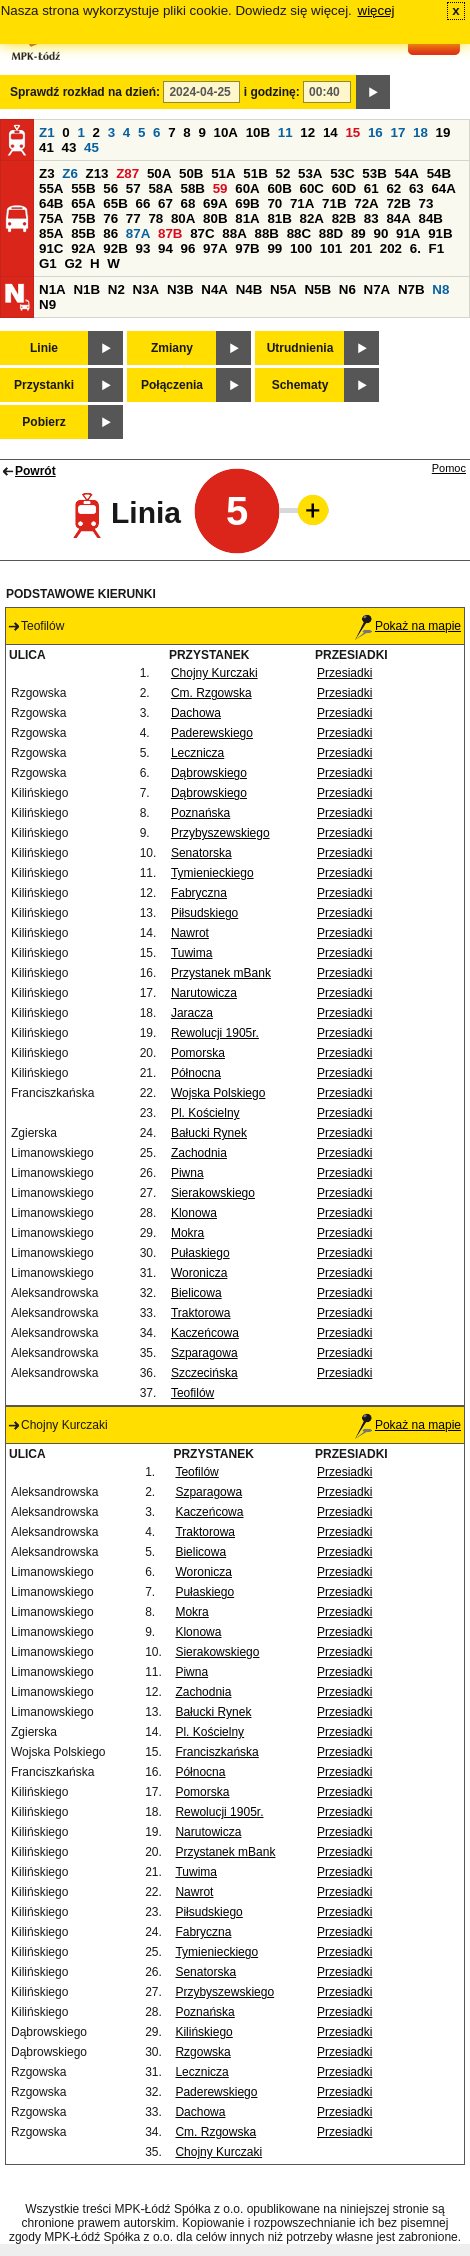 The height and width of the screenshot is (2256, 470). I want to click on Piłsudskiego, so click(204, 913).